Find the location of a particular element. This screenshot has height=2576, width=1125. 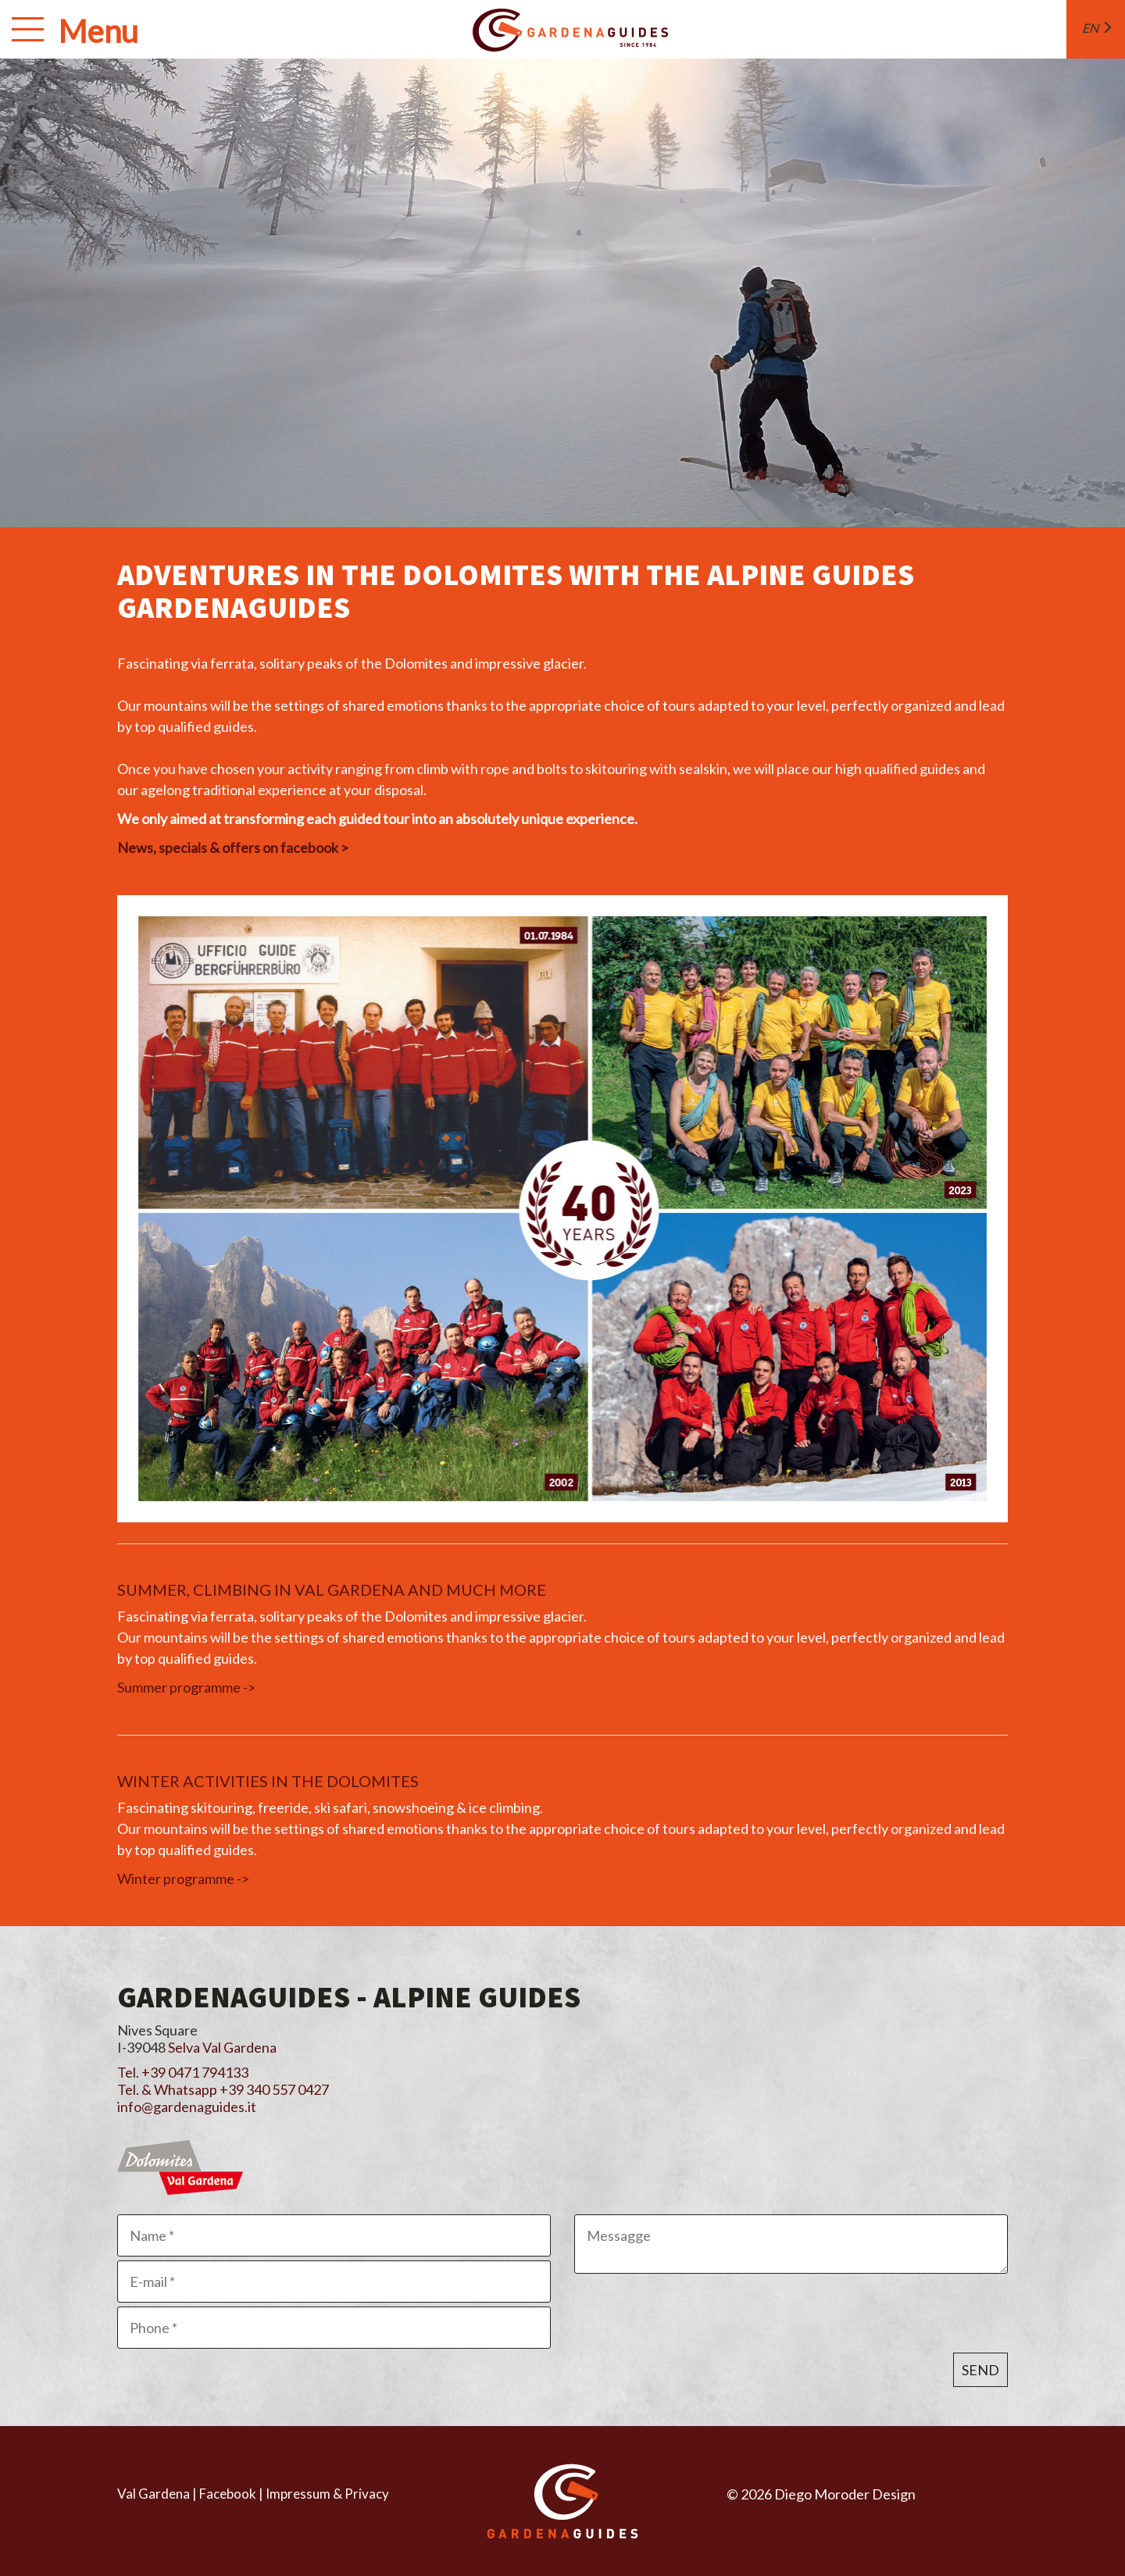

Impressum & Privacy is located at coordinates (327, 2493).